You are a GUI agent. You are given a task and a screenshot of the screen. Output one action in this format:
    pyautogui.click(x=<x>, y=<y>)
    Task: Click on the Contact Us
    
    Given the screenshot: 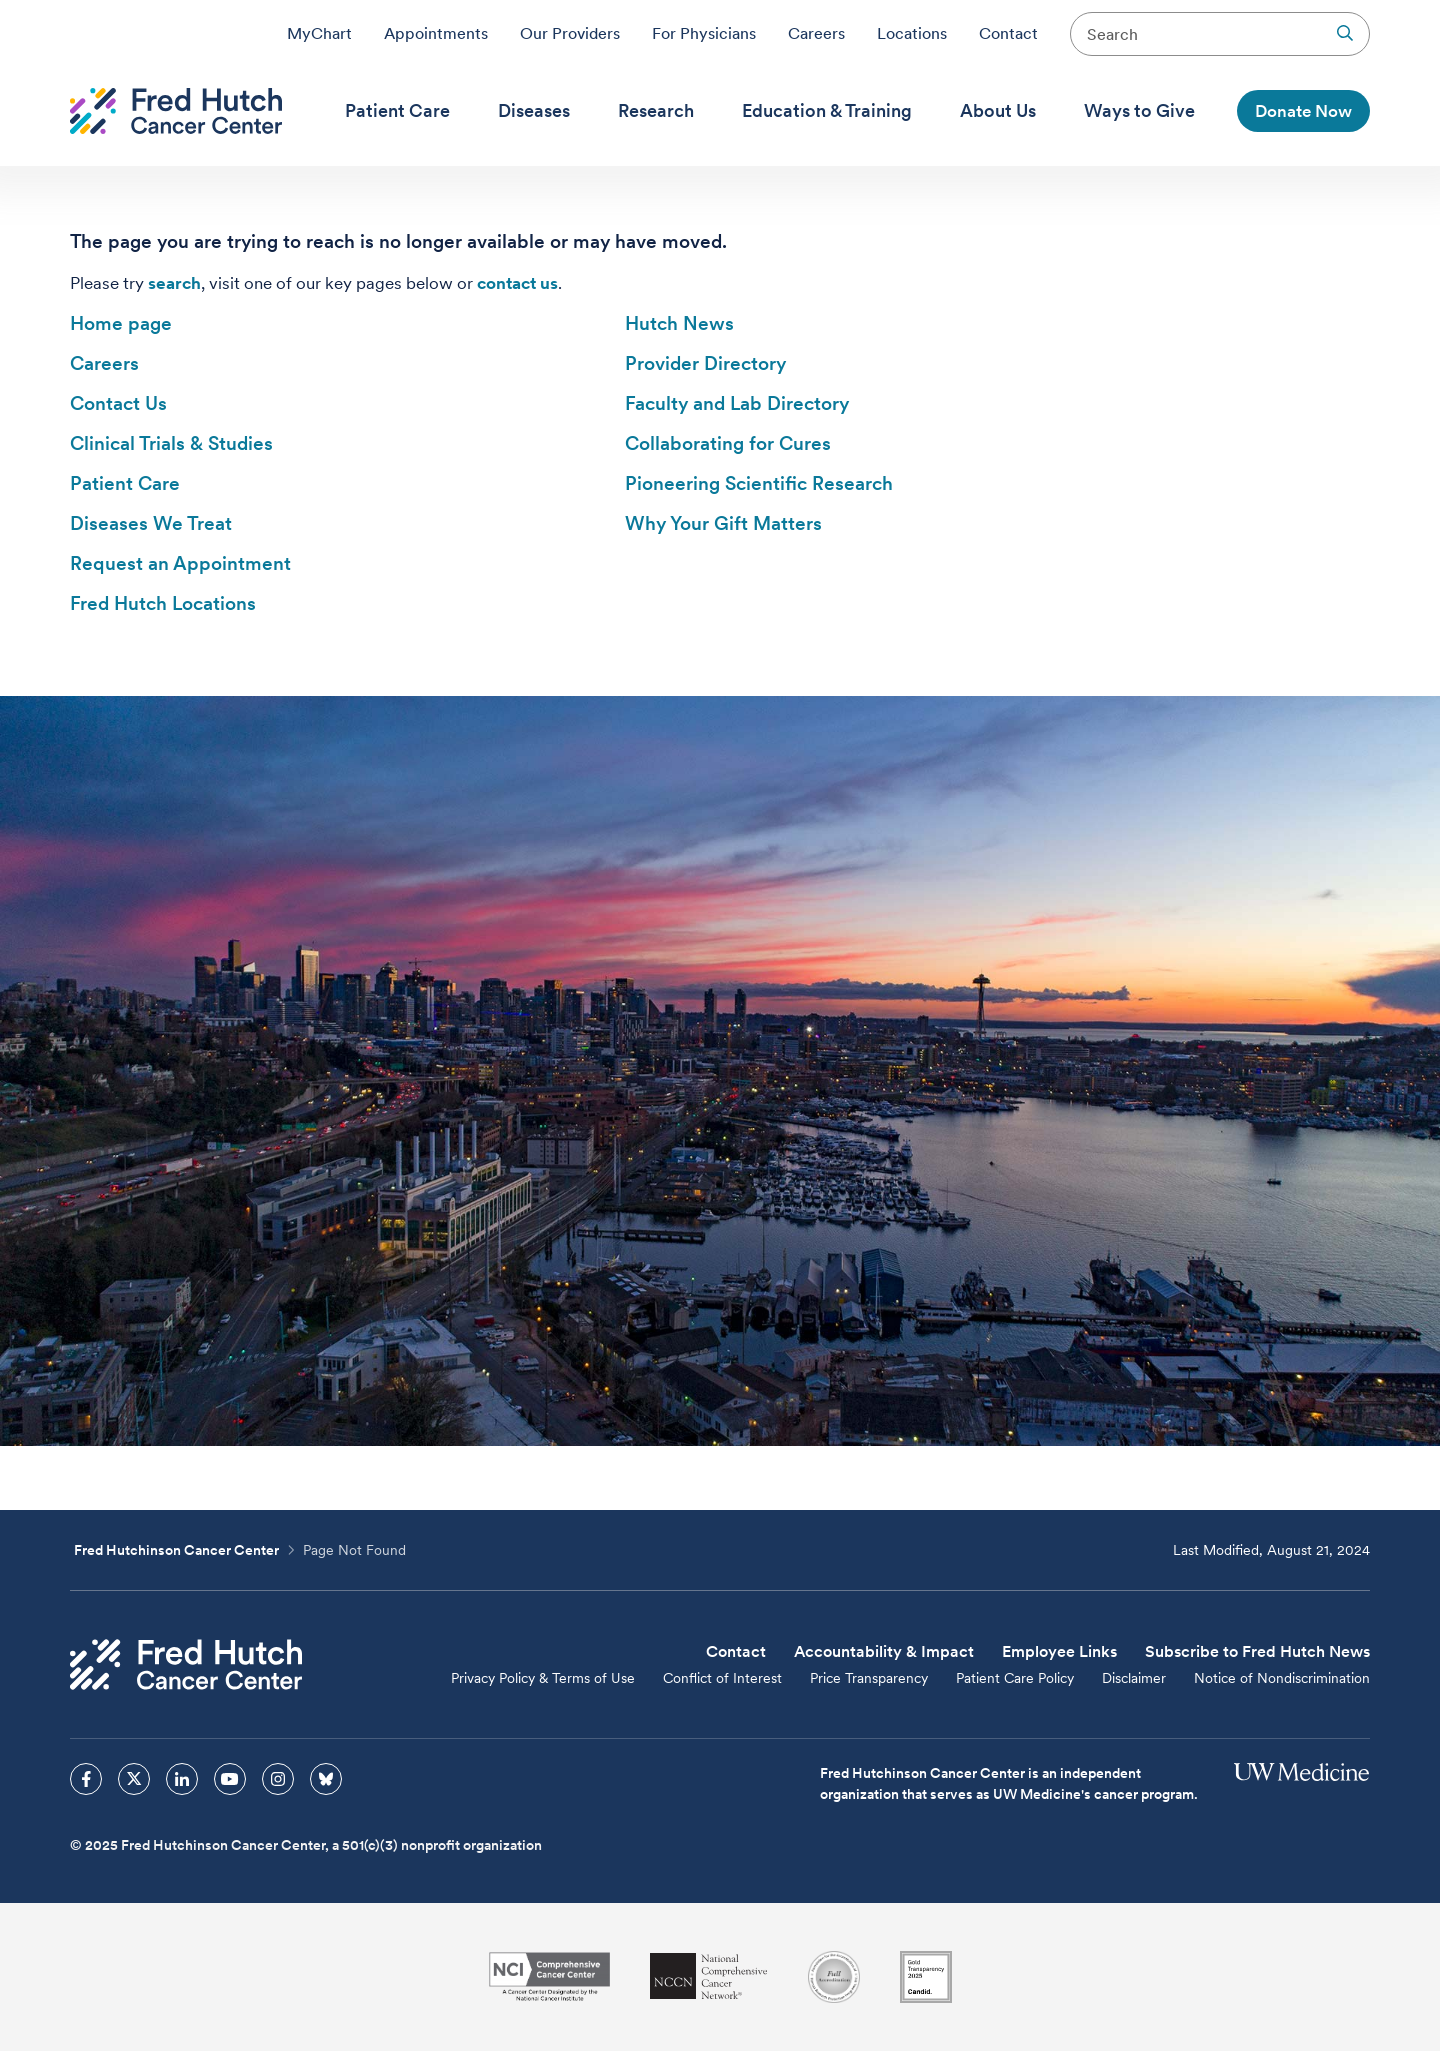 What is the action you would take?
    pyautogui.click(x=118, y=403)
    